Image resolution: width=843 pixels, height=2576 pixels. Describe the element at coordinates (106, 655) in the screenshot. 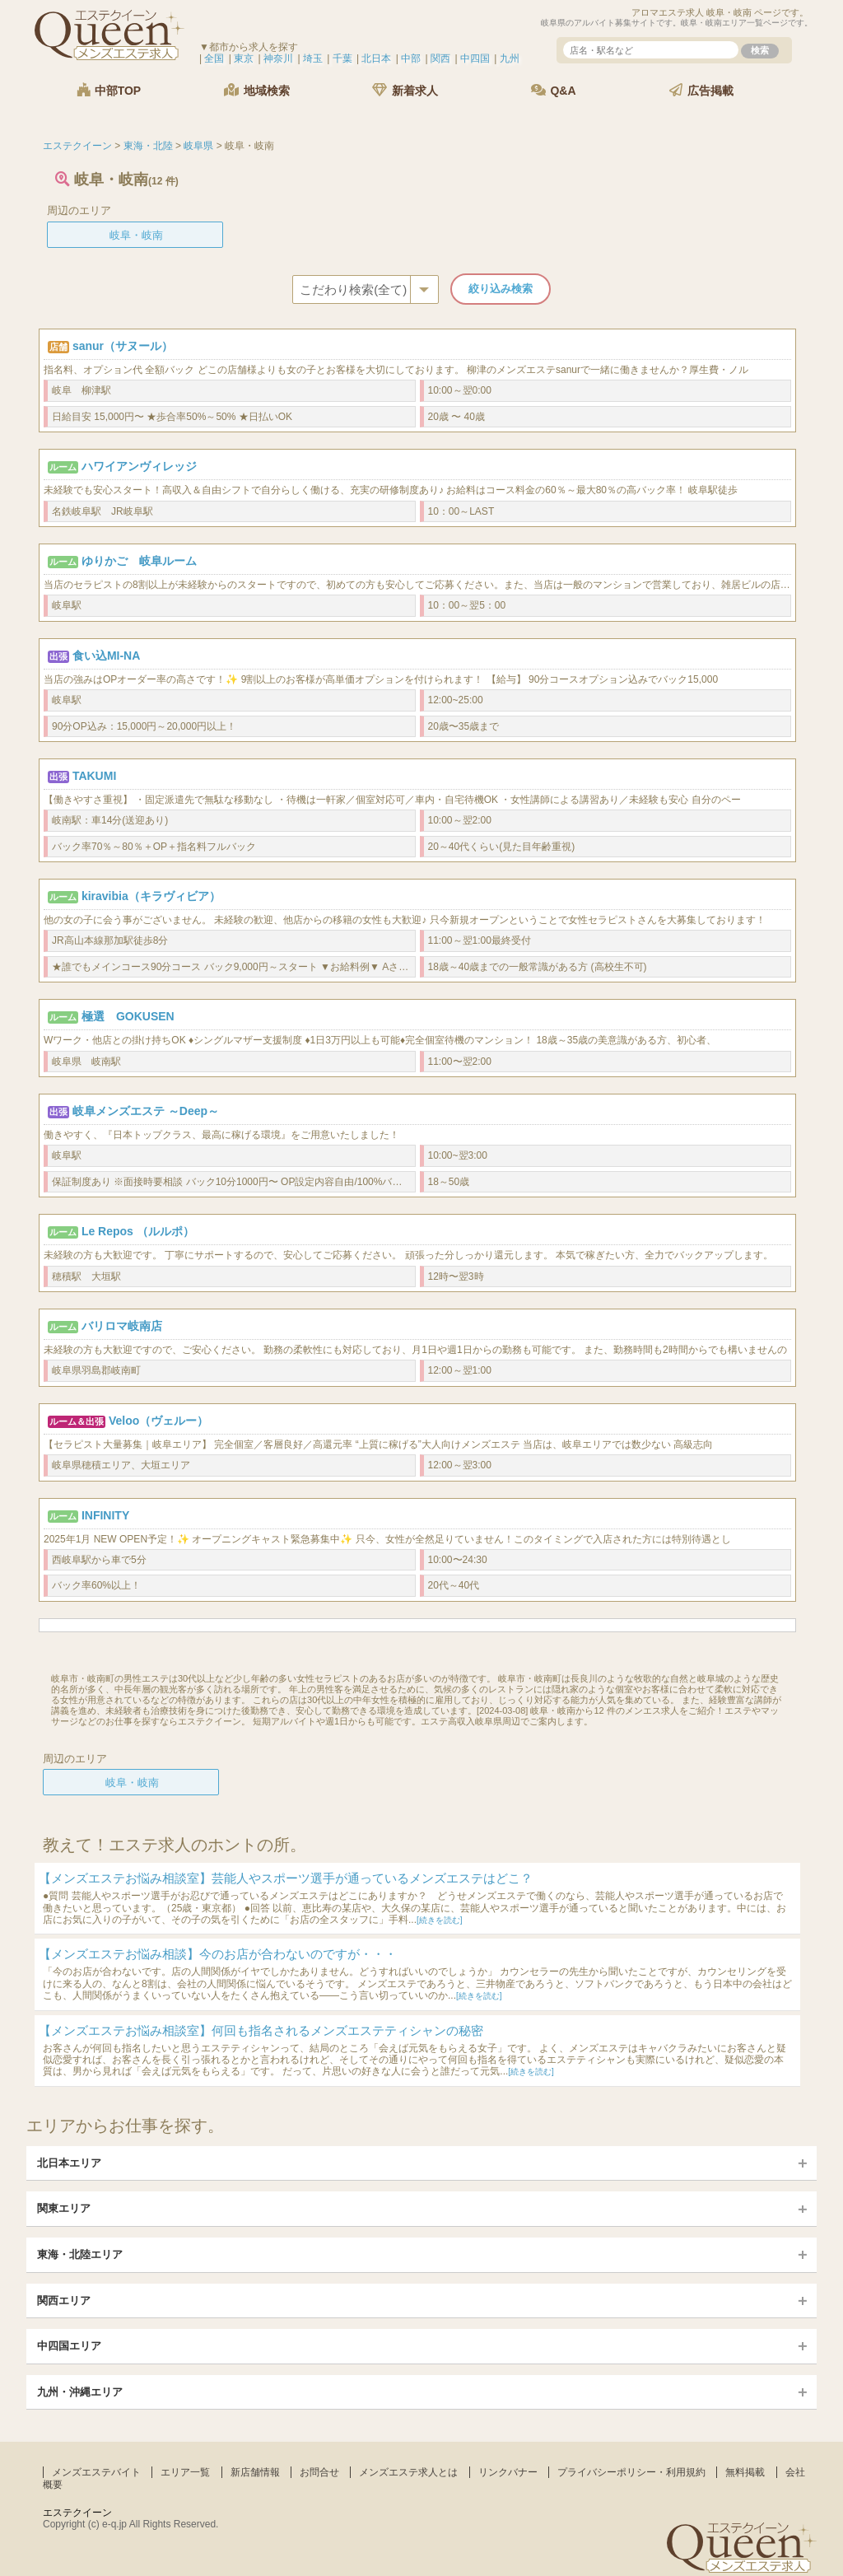

I see `食い込MI-NA` at that location.